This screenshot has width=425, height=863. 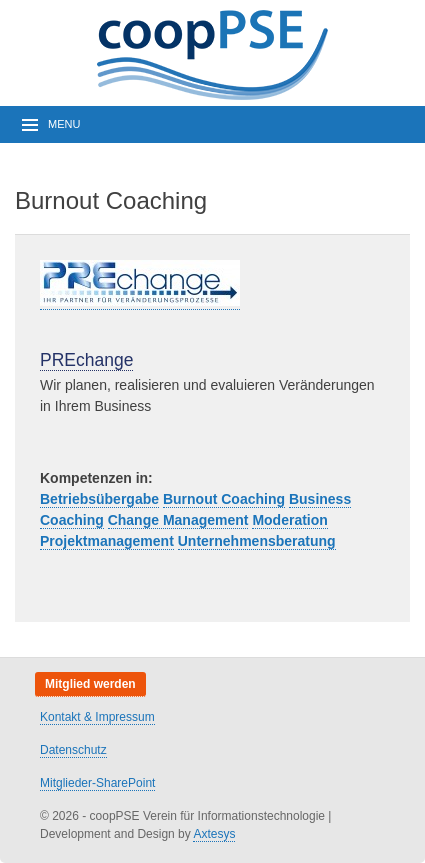 What do you see at coordinates (90, 684) in the screenshot?
I see `Mitglied werden` at bounding box center [90, 684].